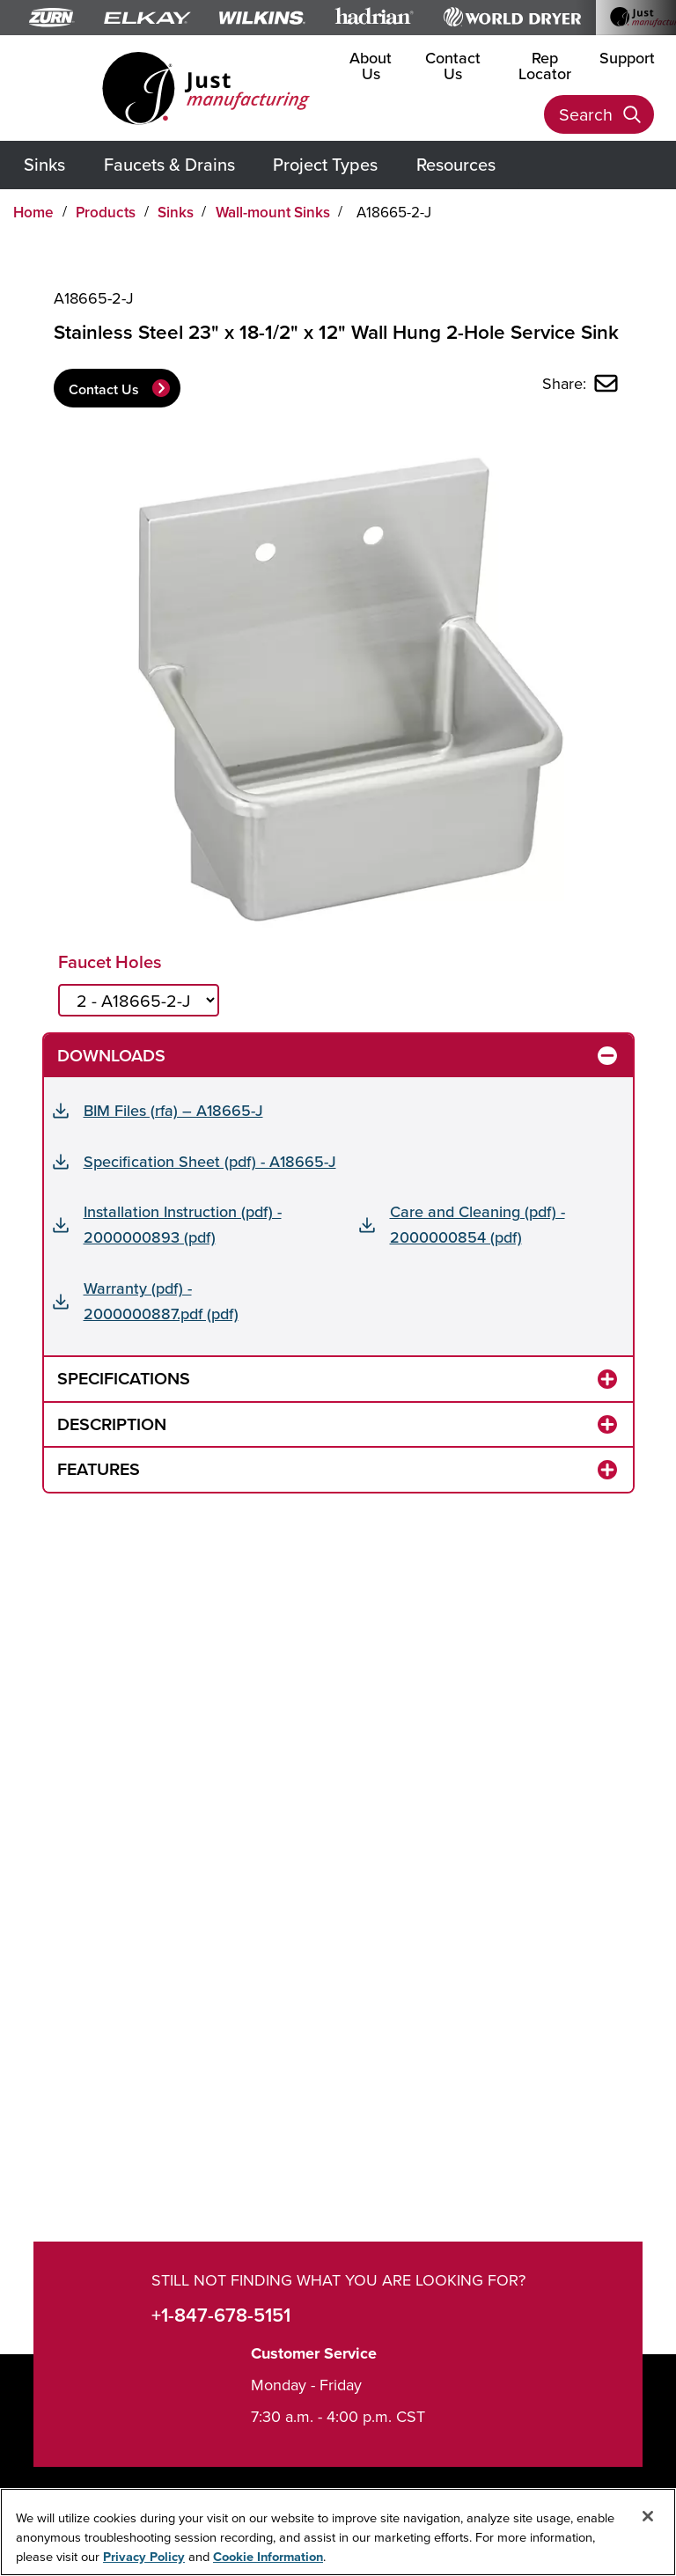 This screenshot has width=676, height=2576. I want to click on Home, so click(33, 212).